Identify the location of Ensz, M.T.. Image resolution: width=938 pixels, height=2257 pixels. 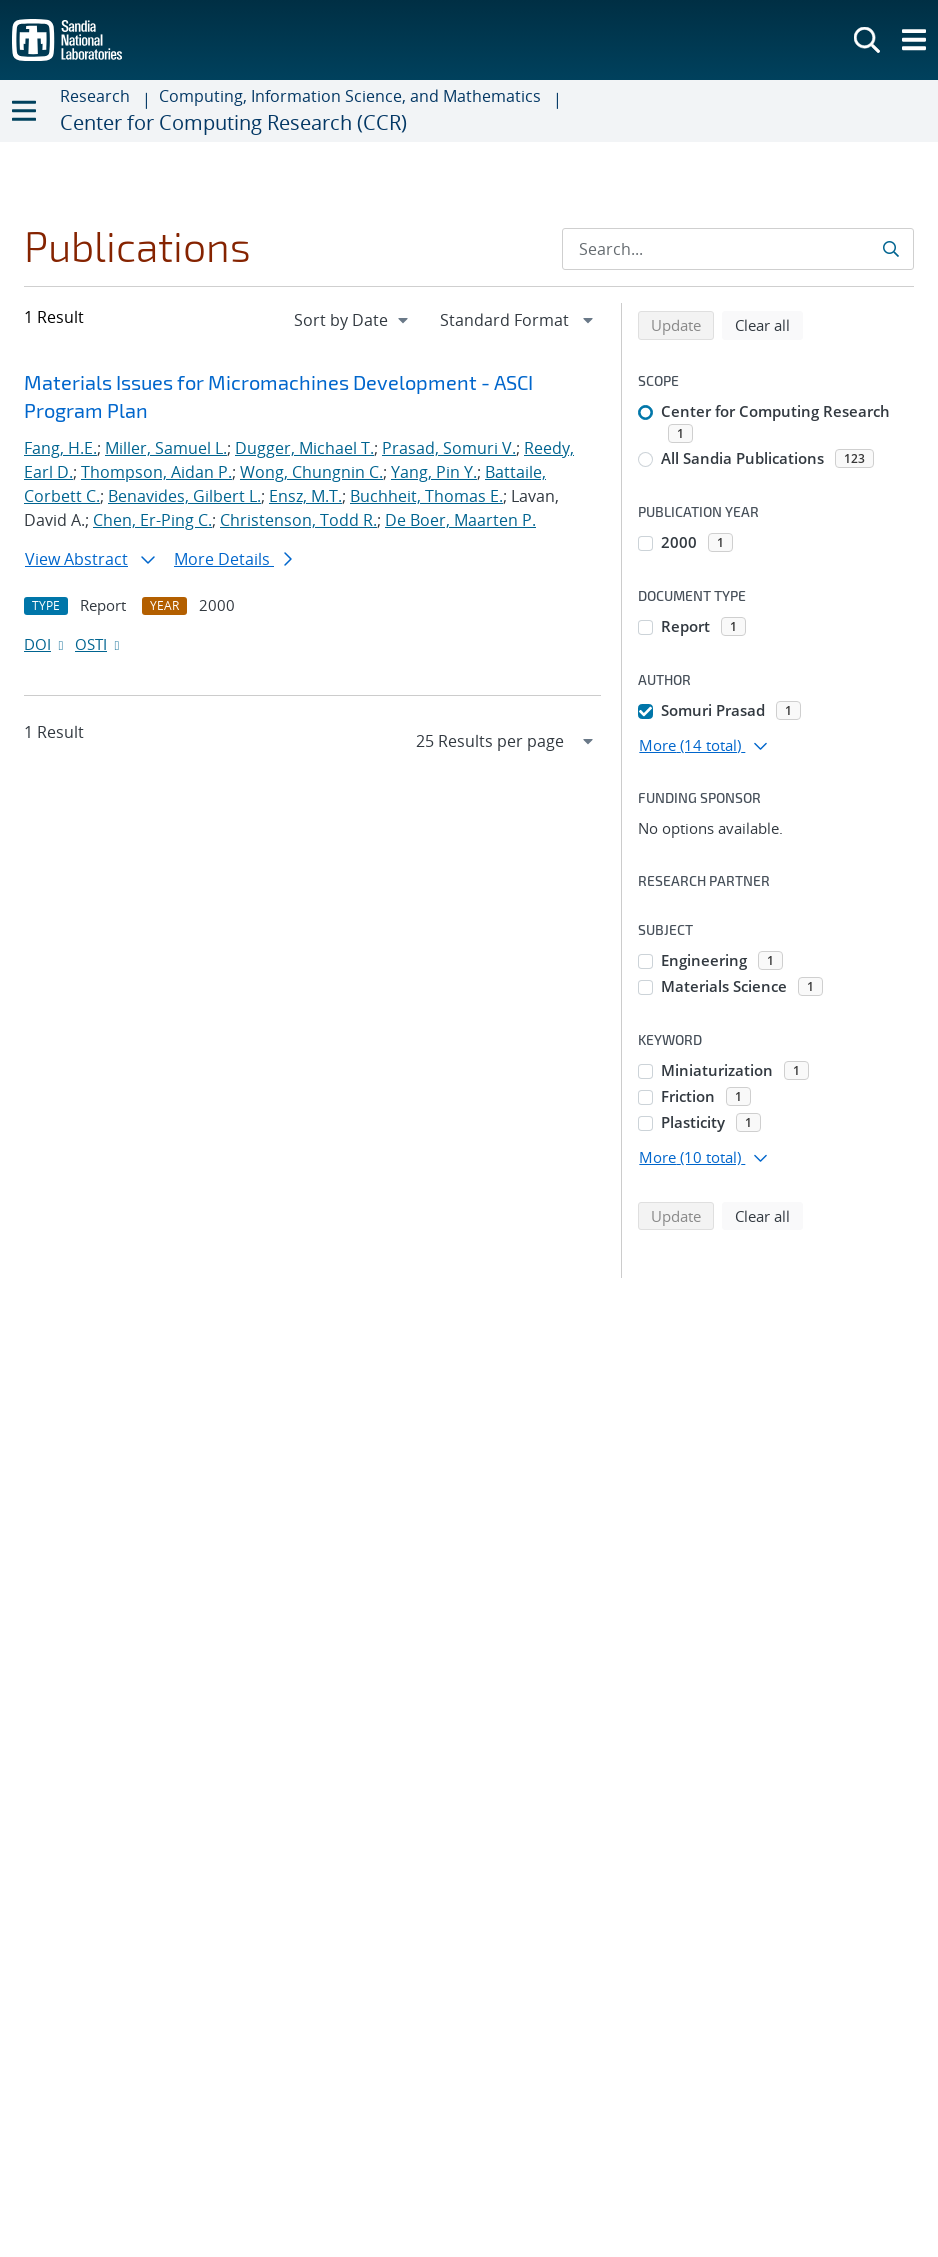
(305, 496).